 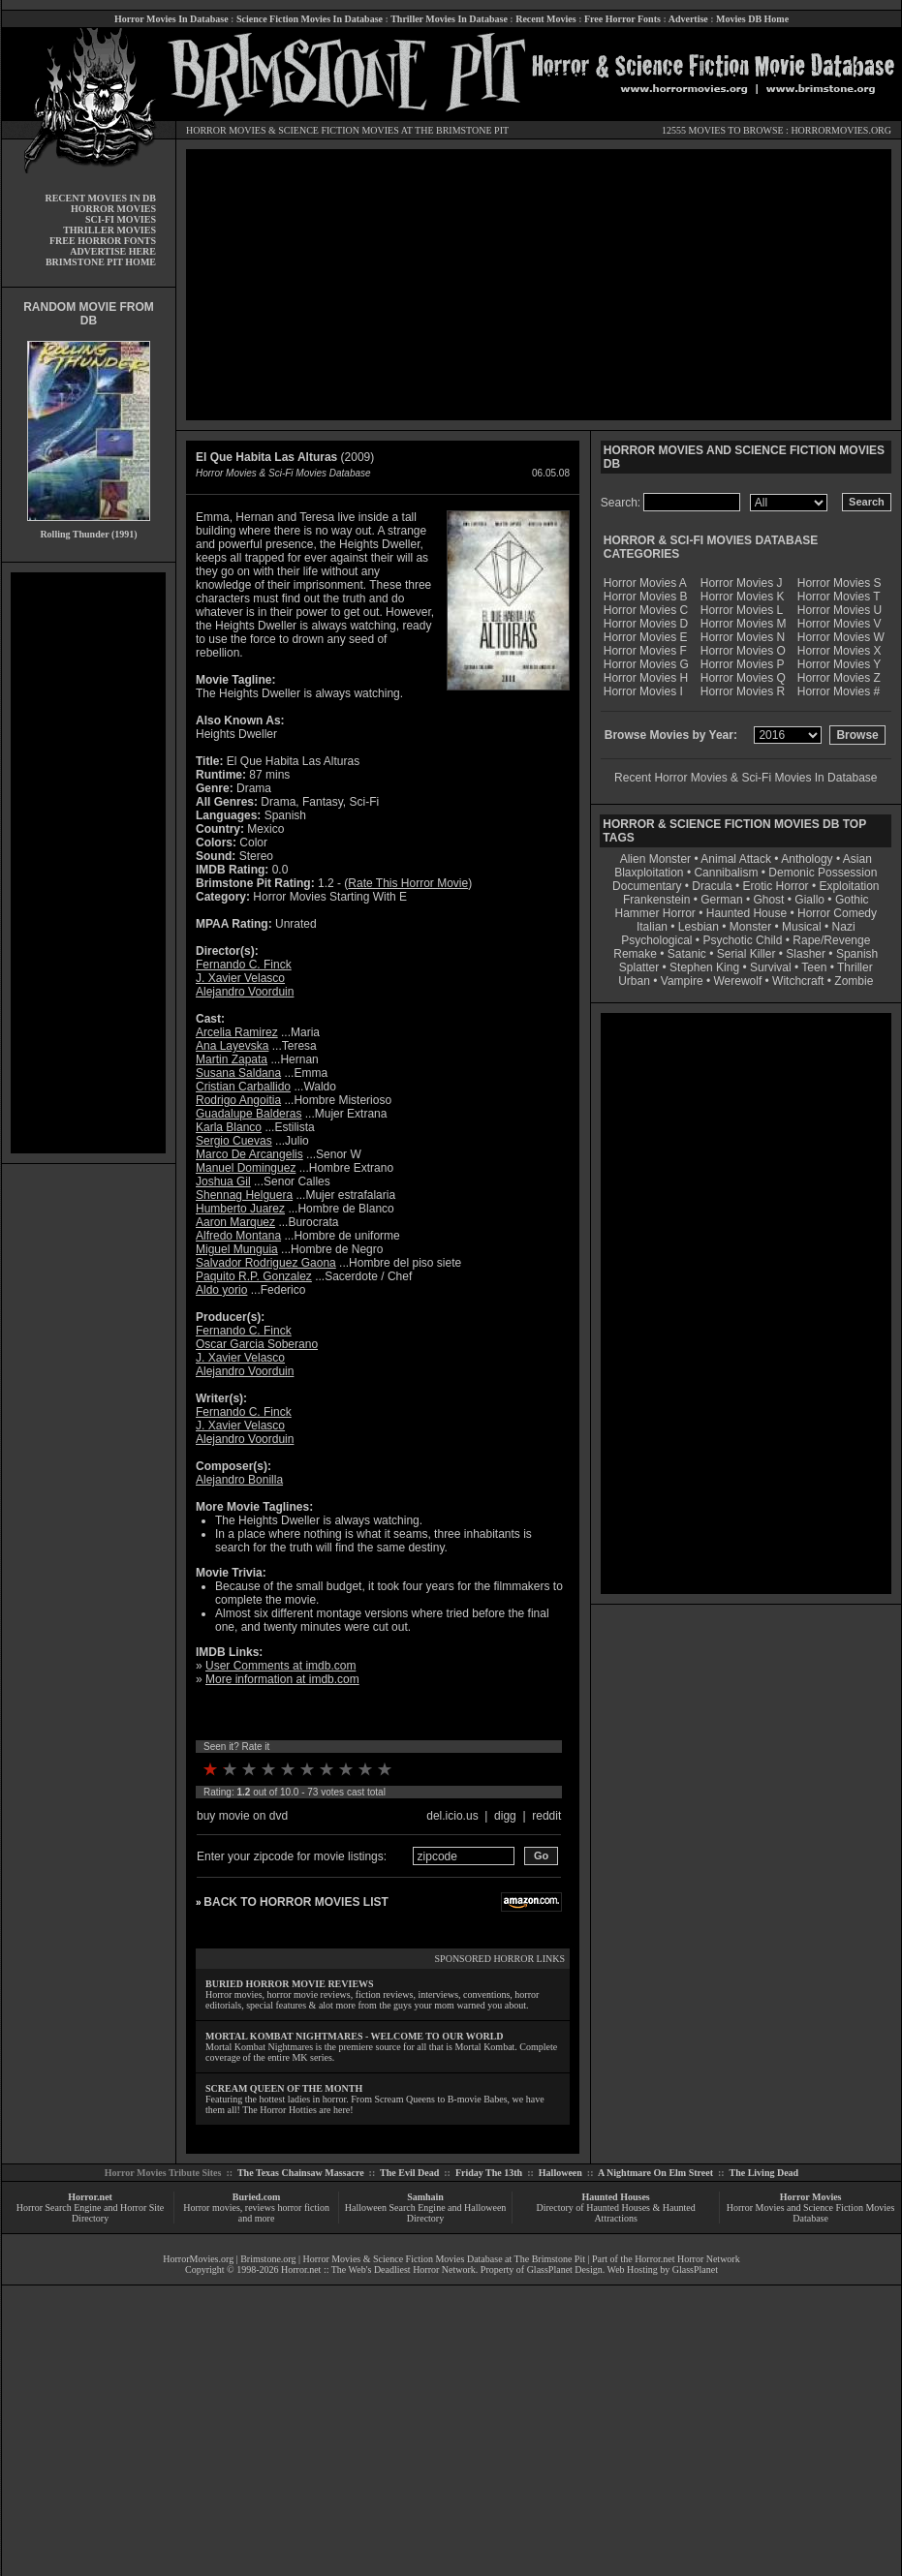 I want to click on Aaron Marquez, so click(x=235, y=1222).